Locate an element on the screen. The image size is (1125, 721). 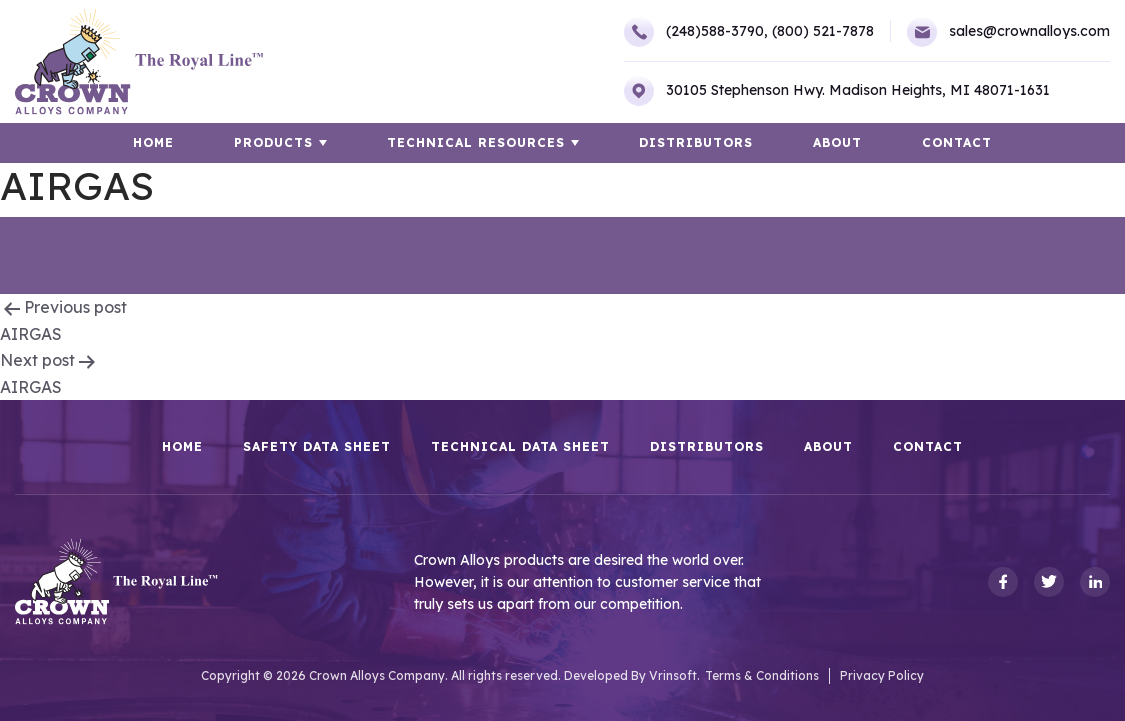
(248)588-3790, is located at coordinates (696, 32).